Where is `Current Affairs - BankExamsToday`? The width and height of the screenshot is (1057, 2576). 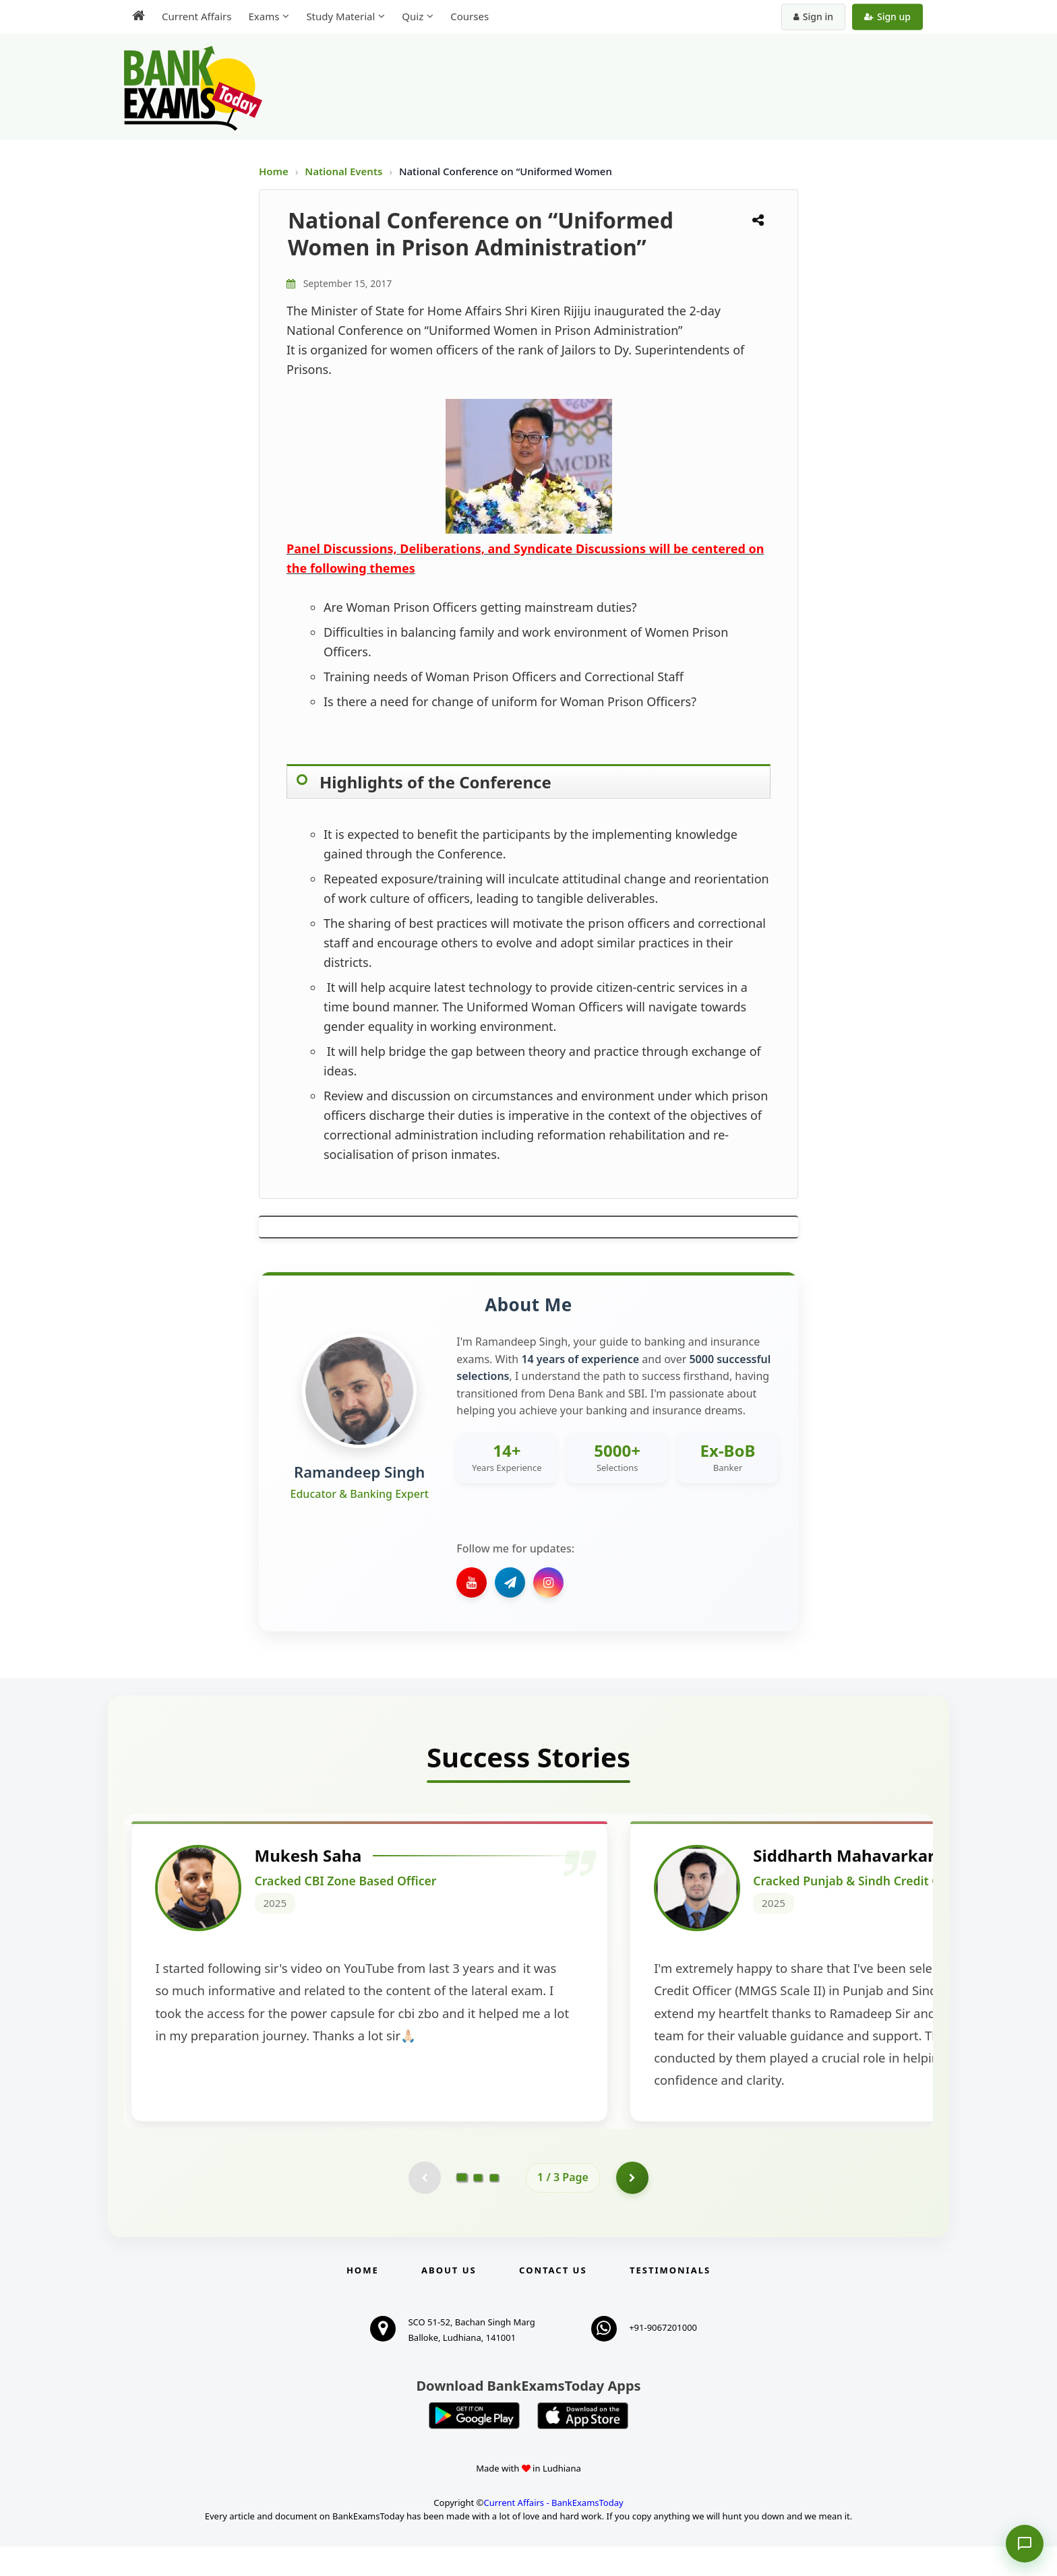
Current Affairs - BankExamsToday is located at coordinates (553, 2532).